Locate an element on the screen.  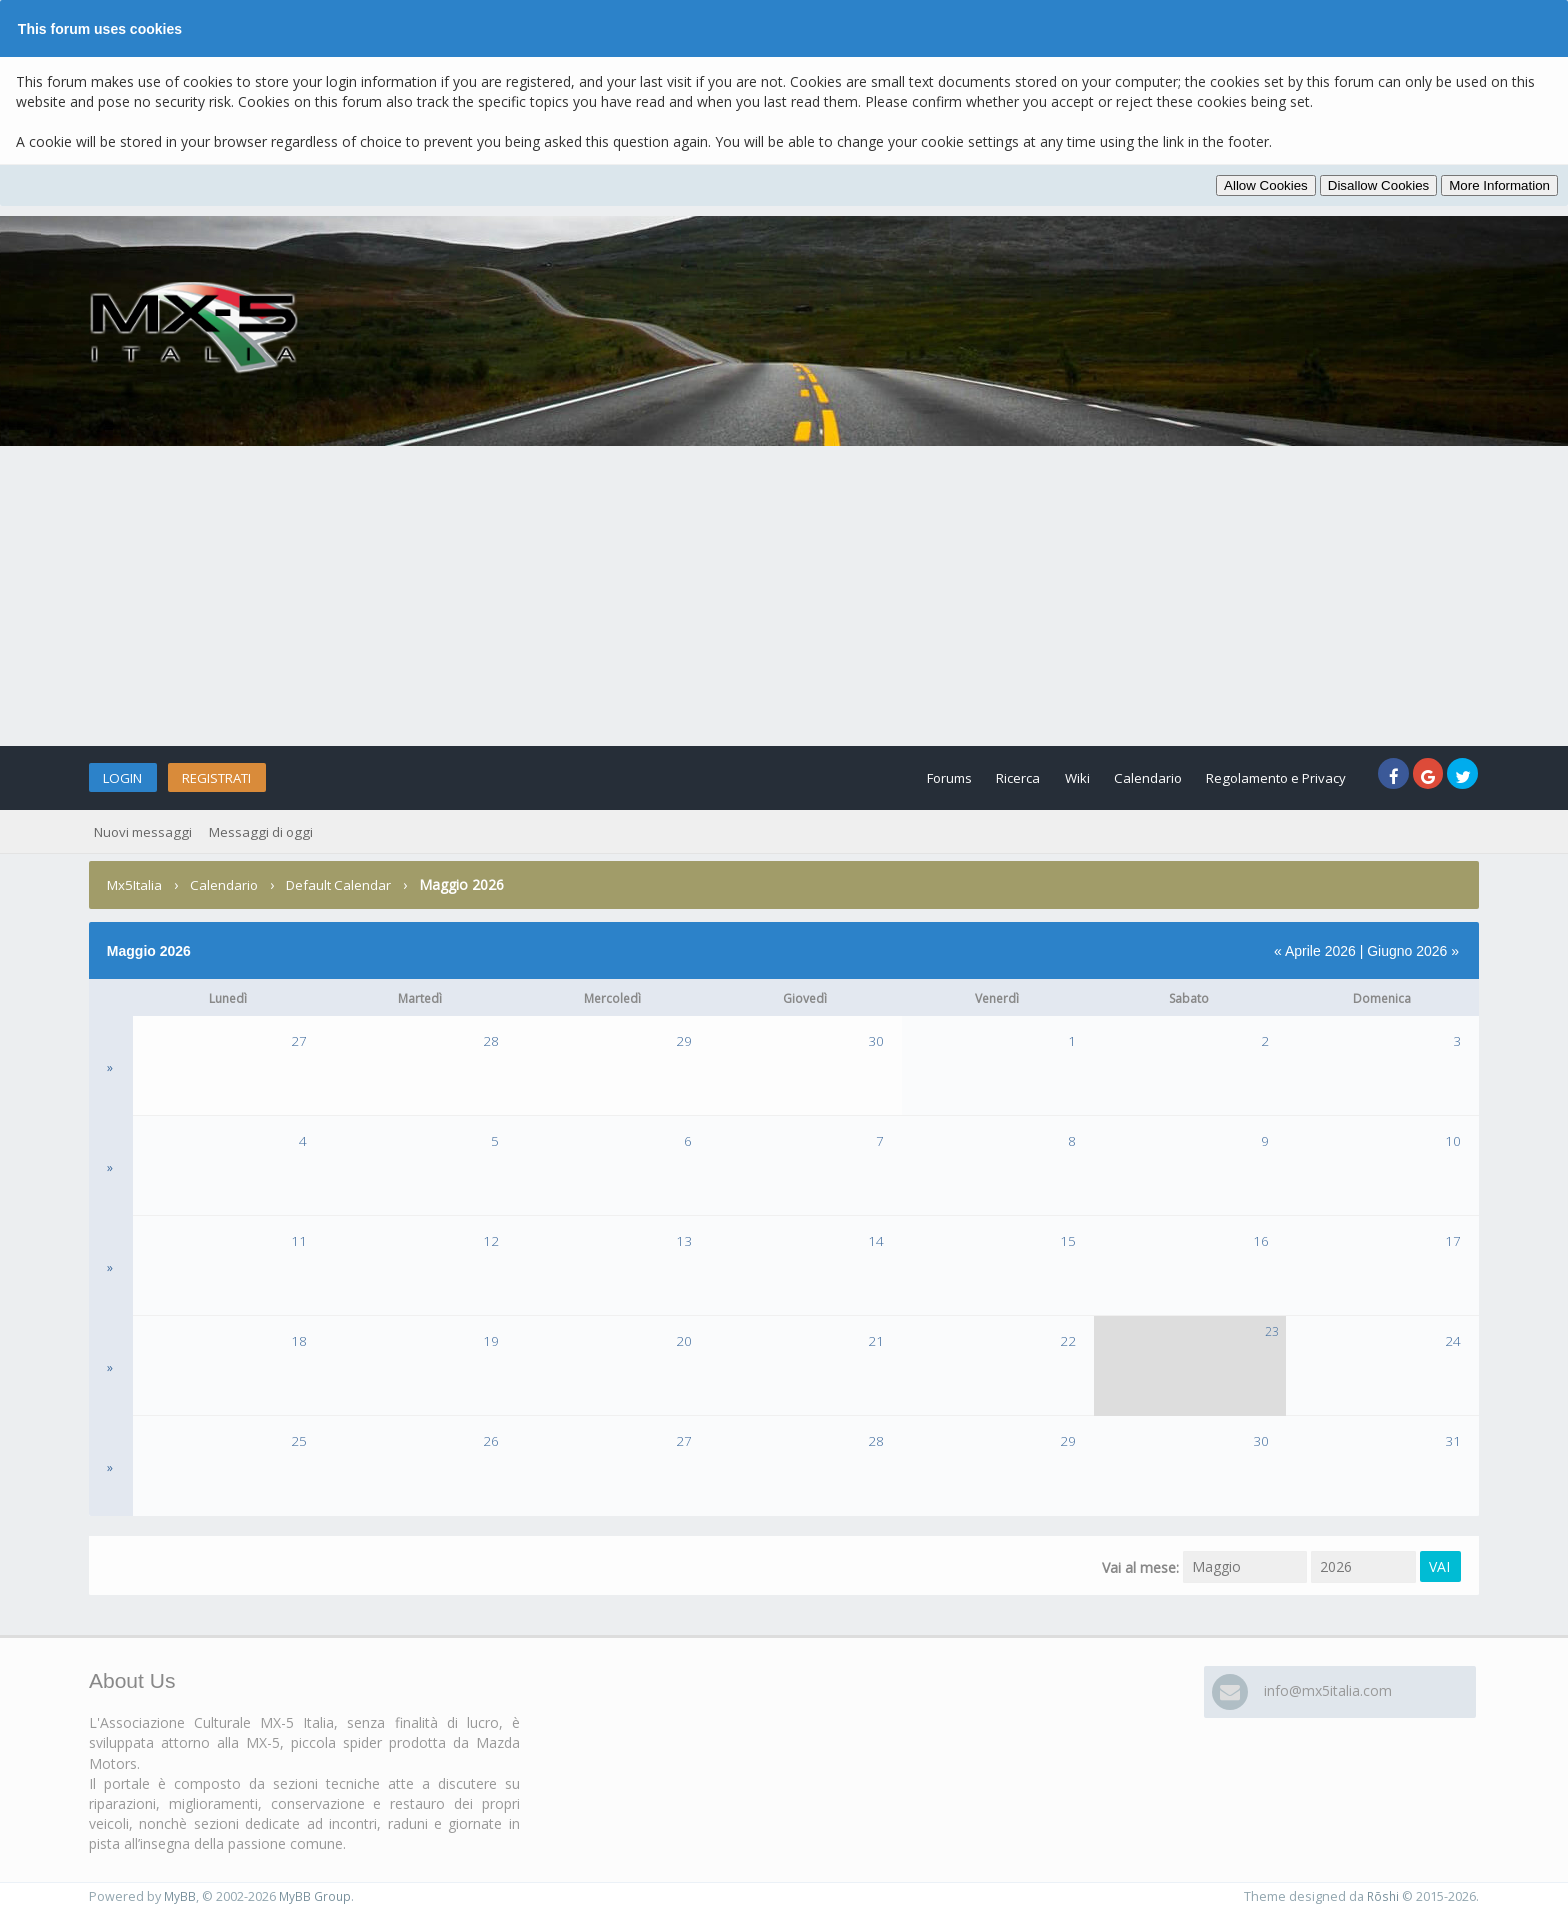
Nuovi messaggi is located at coordinates (145, 831).